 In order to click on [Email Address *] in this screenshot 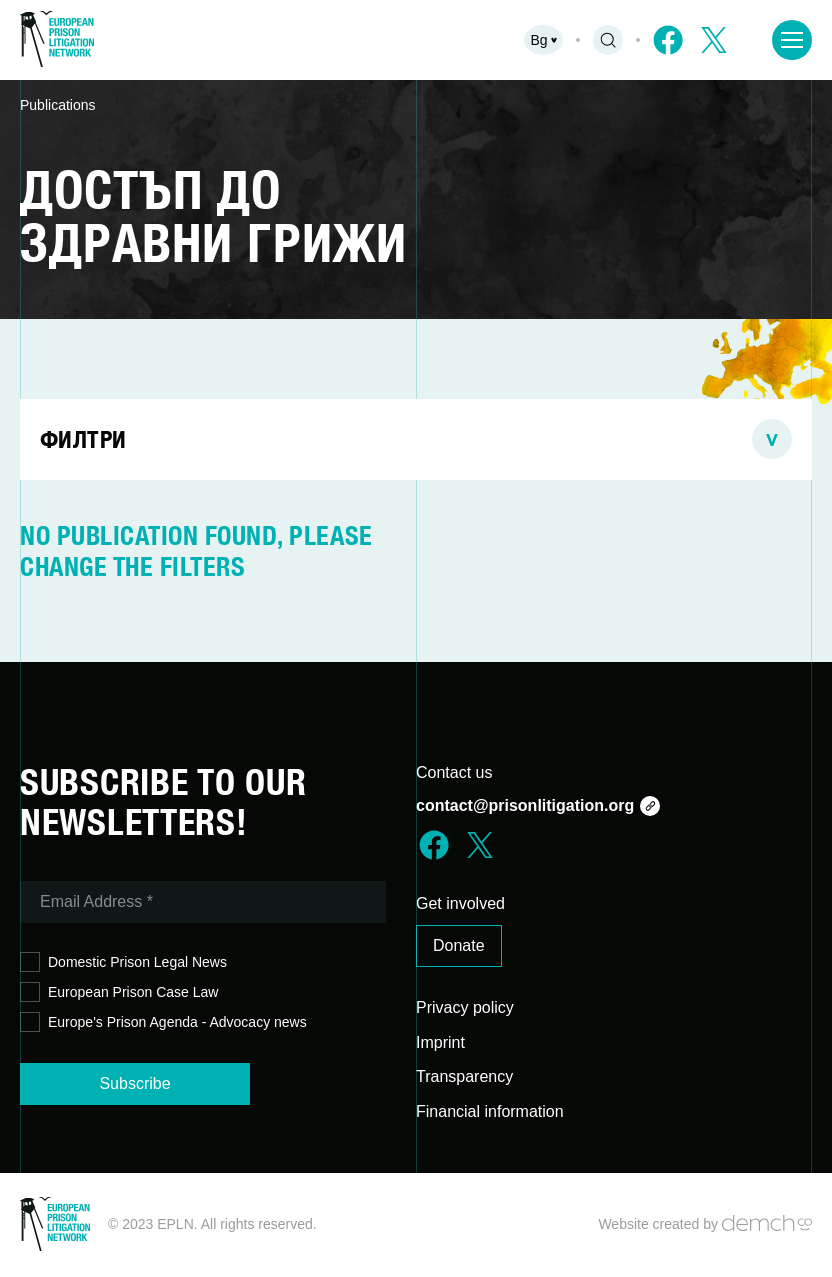, I will do `click(203, 902)`.